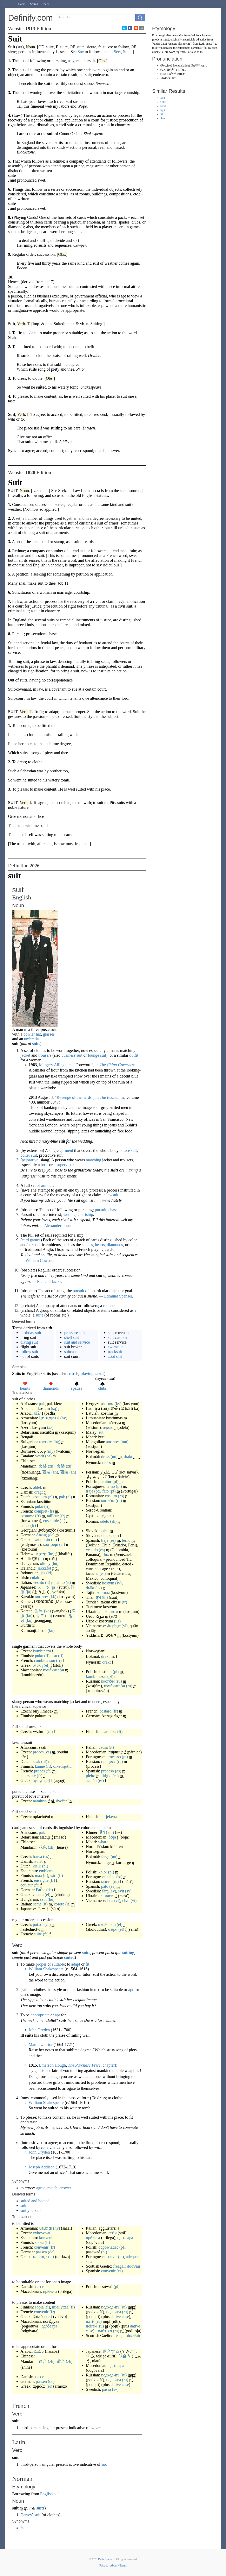 This screenshot has height=2576, width=226. What do you see at coordinates (103, 2565) in the screenshot?
I see `Privacy` at bounding box center [103, 2565].